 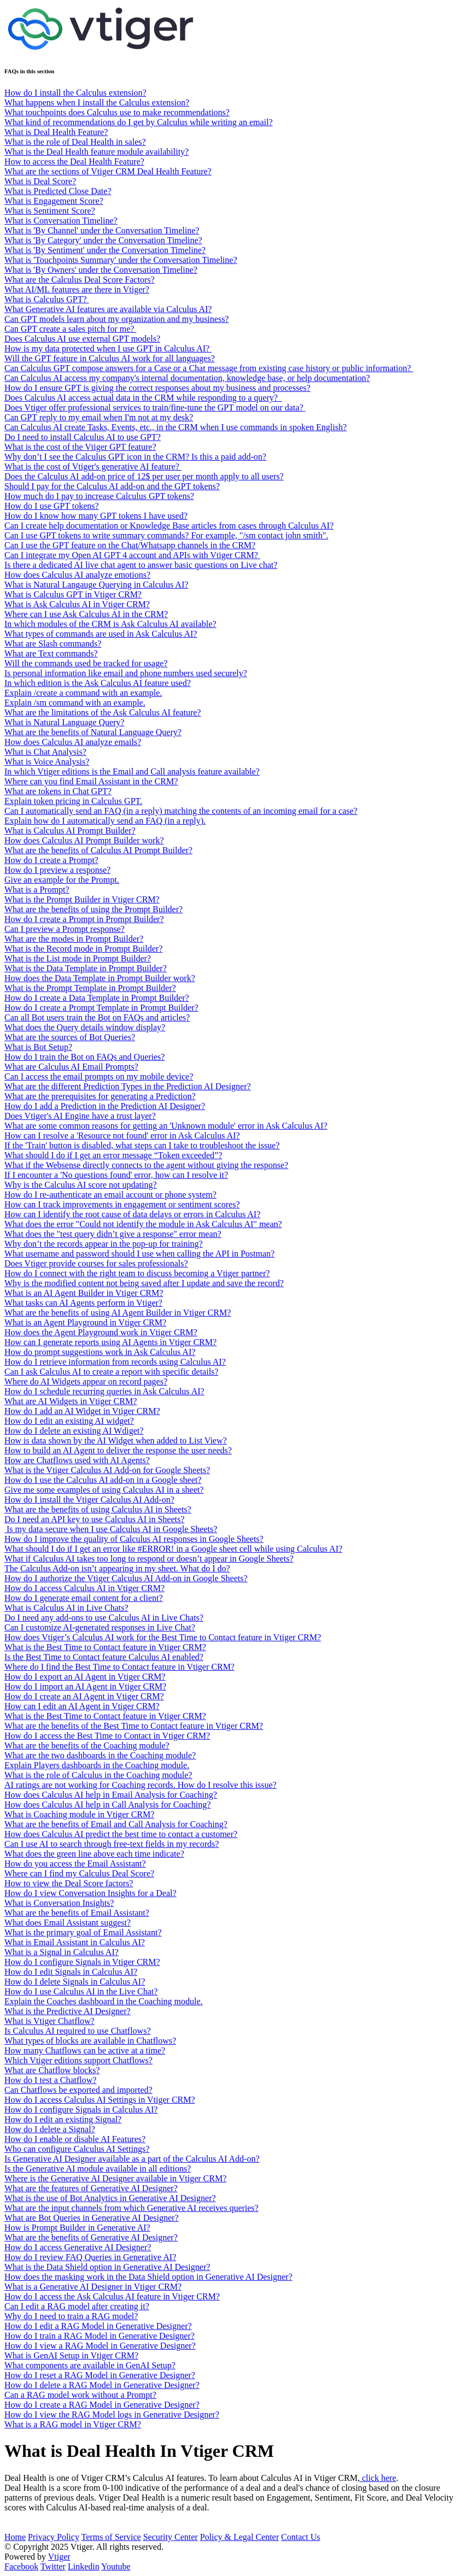 What do you see at coordinates (90, 1893) in the screenshot?
I see `How do I view Conversation Insights for a Deal?` at bounding box center [90, 1893].